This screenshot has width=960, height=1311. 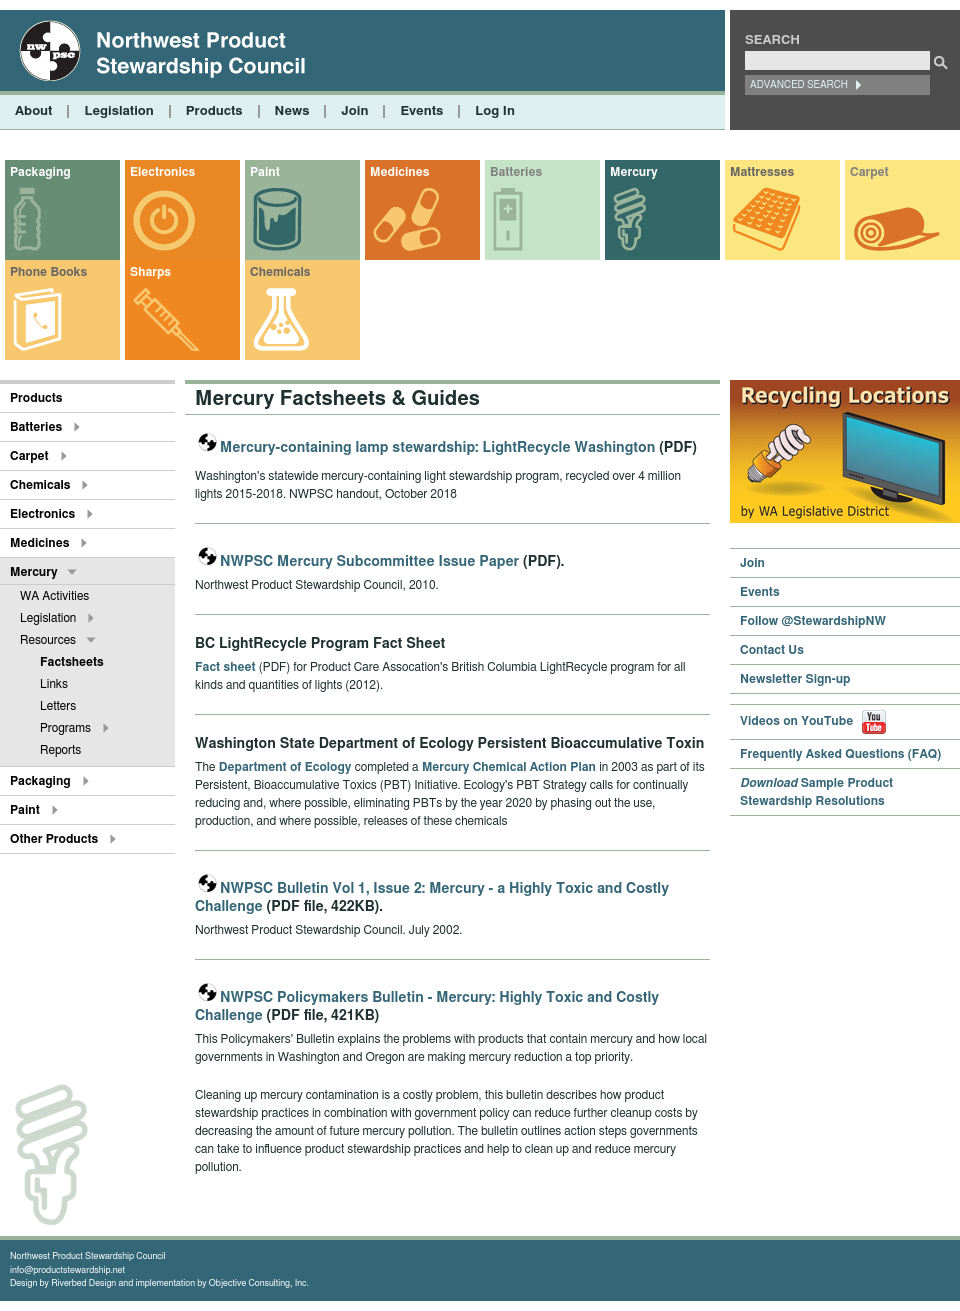 I want to click on Frequently Asked Questions (FAQ), so click(x=840, y=754).